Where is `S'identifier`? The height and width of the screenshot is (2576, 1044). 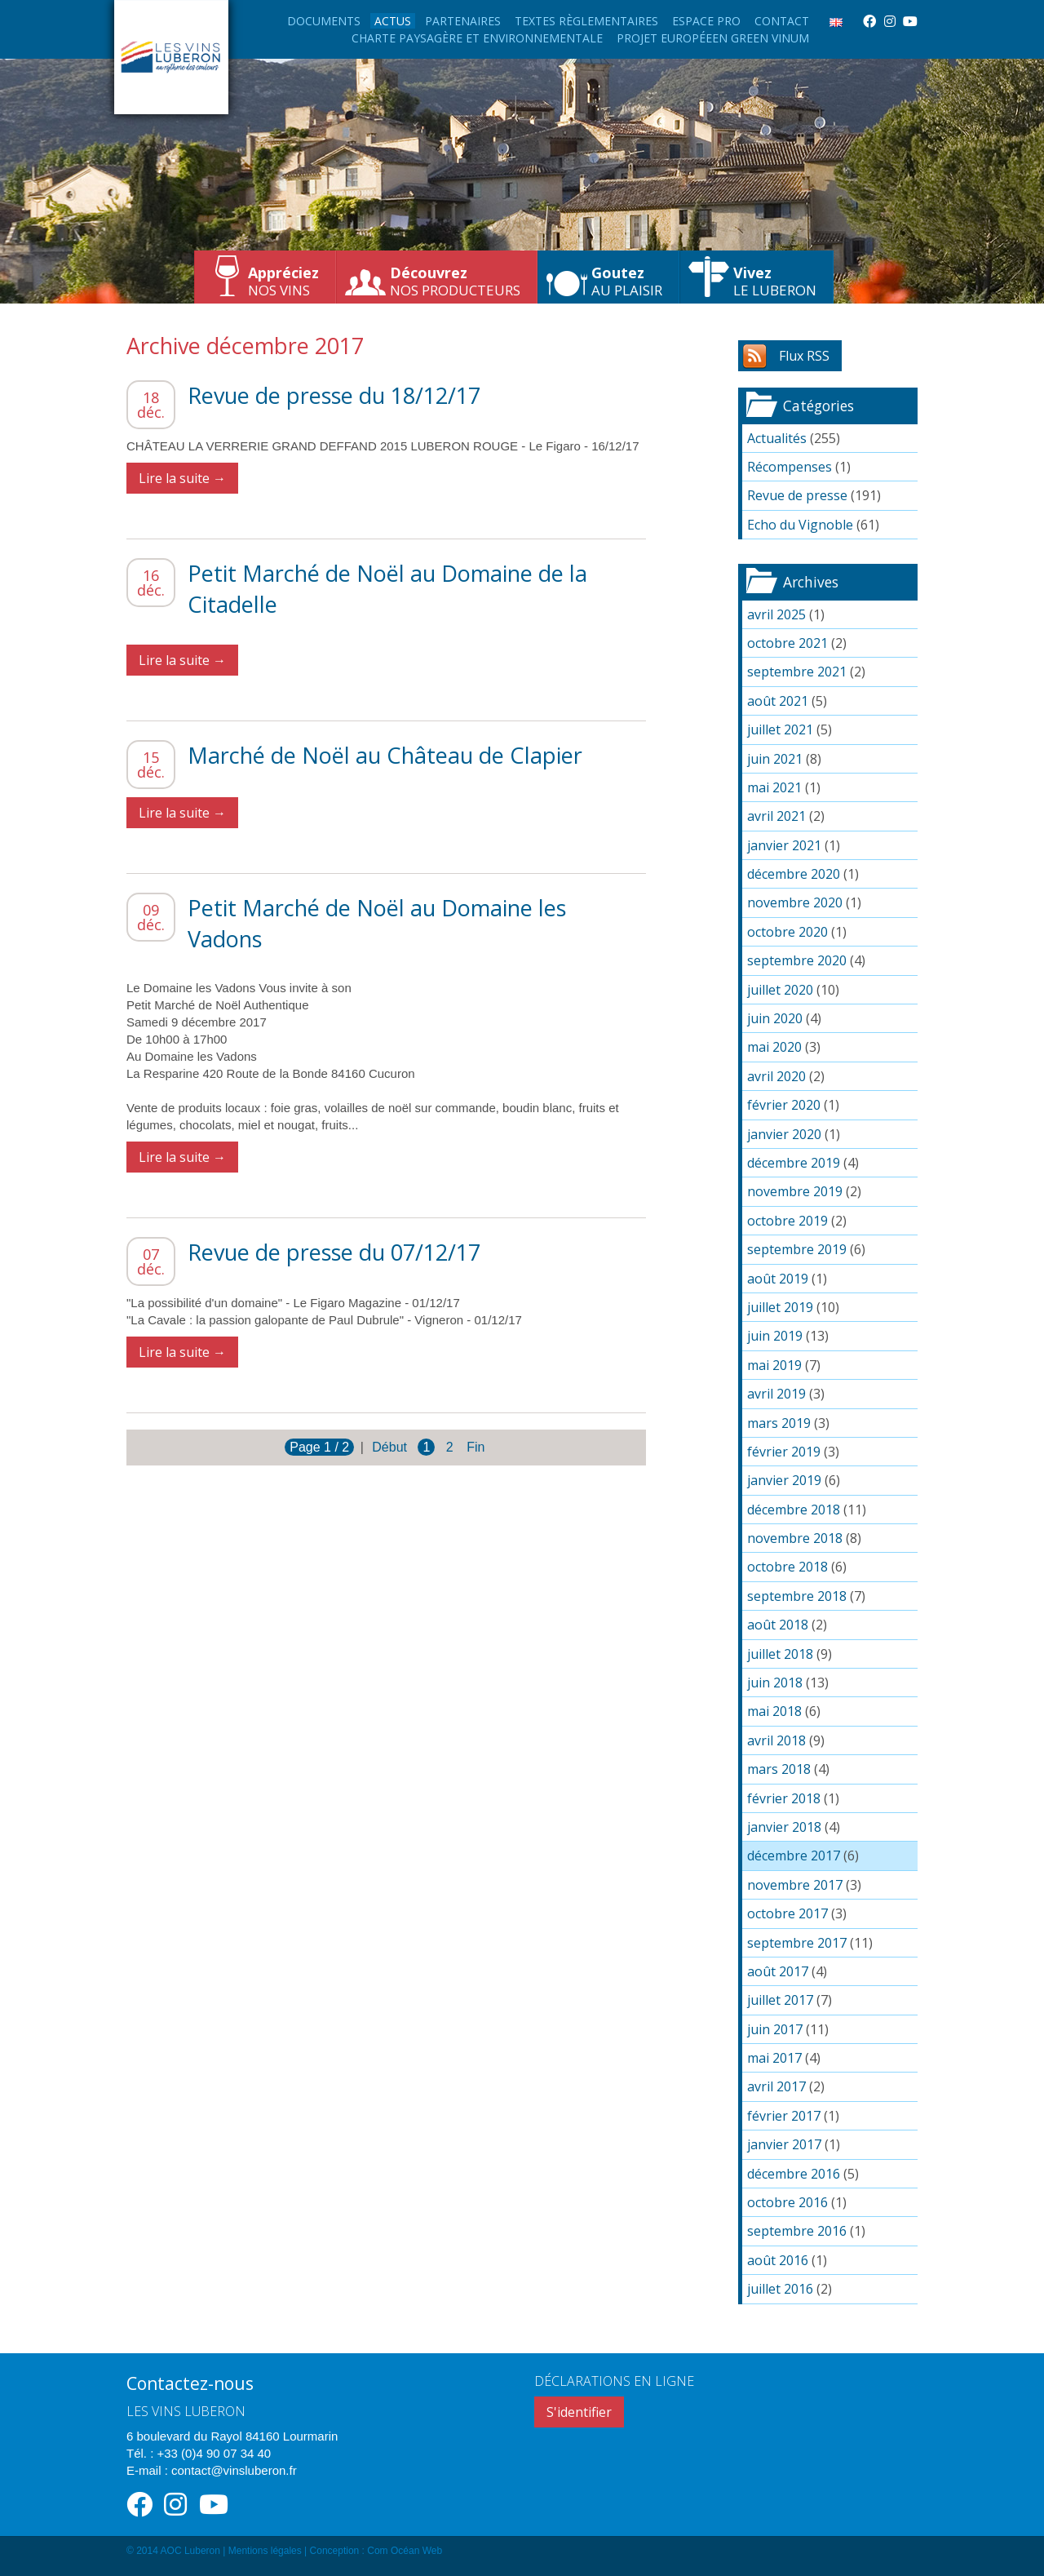 S'identifier is located at coordinates (579, 2412).